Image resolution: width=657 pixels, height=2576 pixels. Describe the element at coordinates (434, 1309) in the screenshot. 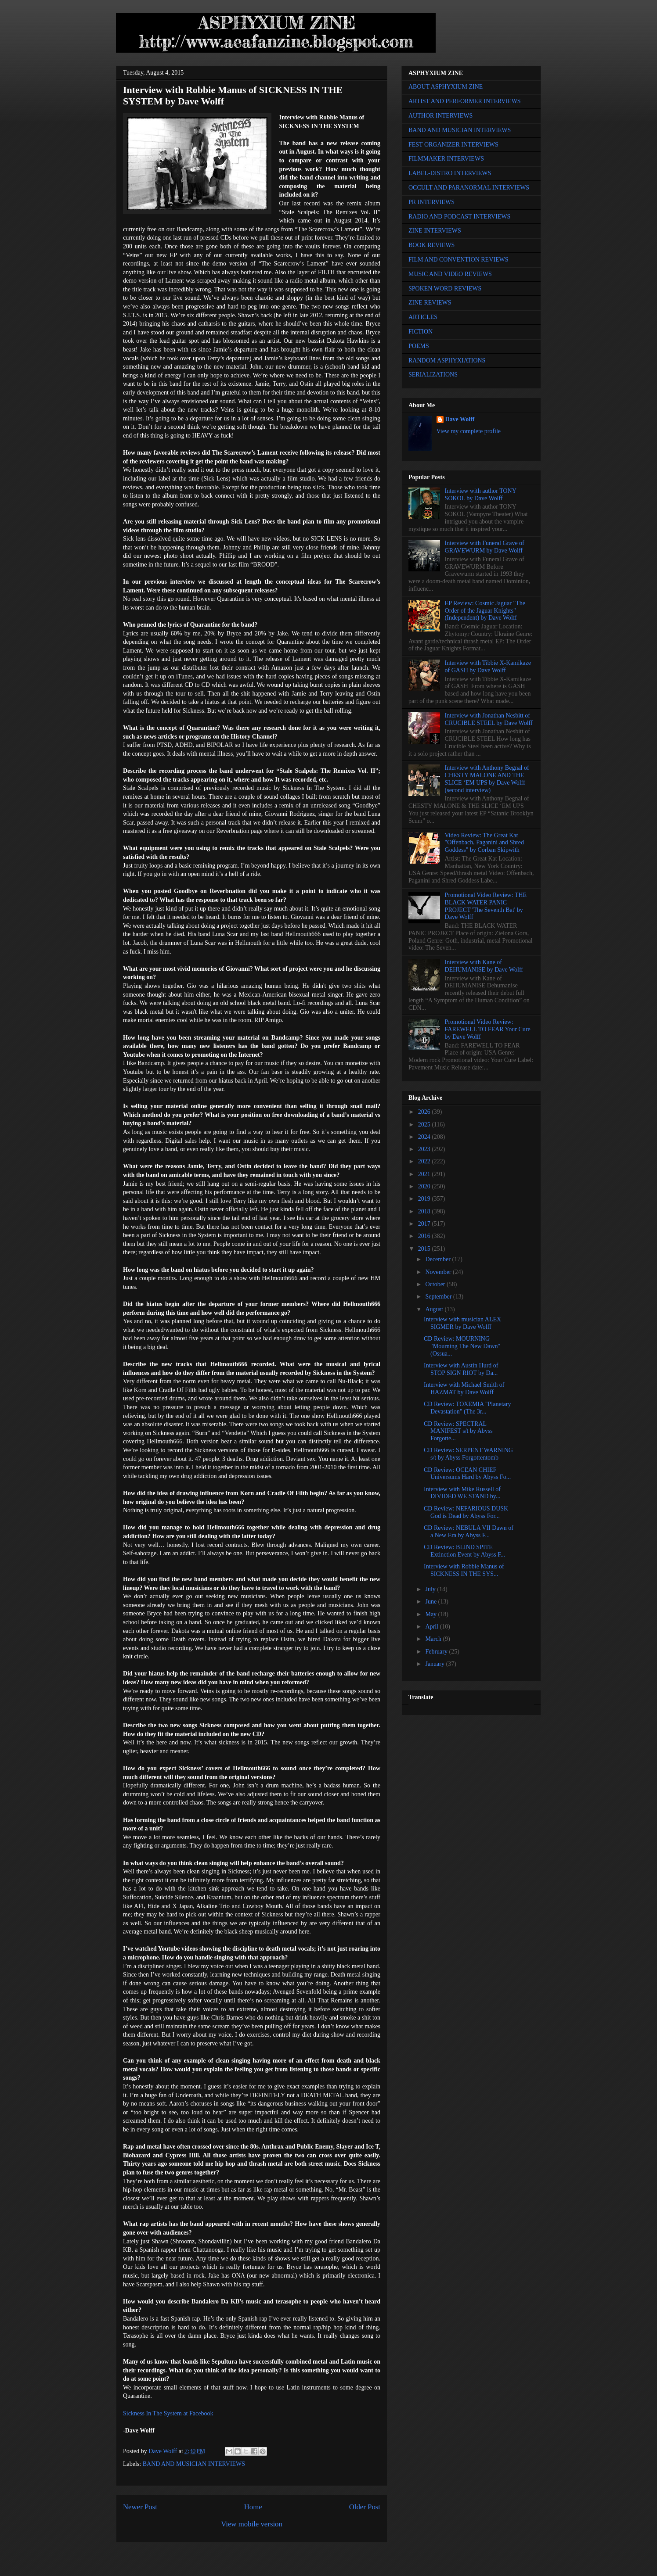

I see `August` at that location.